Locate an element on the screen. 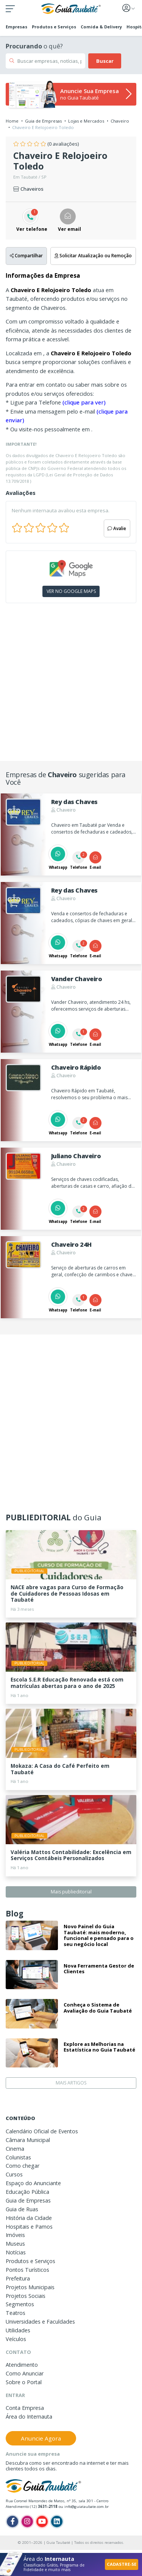  Guia de Empresas is located at coordinates (43, 121).